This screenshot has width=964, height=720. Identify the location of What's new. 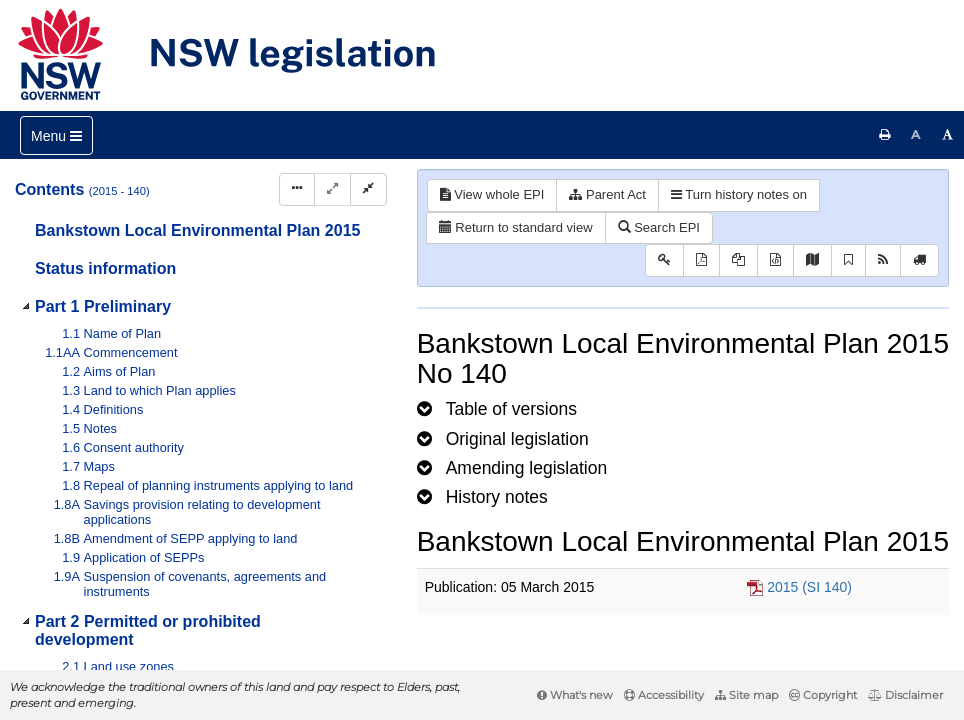
(575, 695).